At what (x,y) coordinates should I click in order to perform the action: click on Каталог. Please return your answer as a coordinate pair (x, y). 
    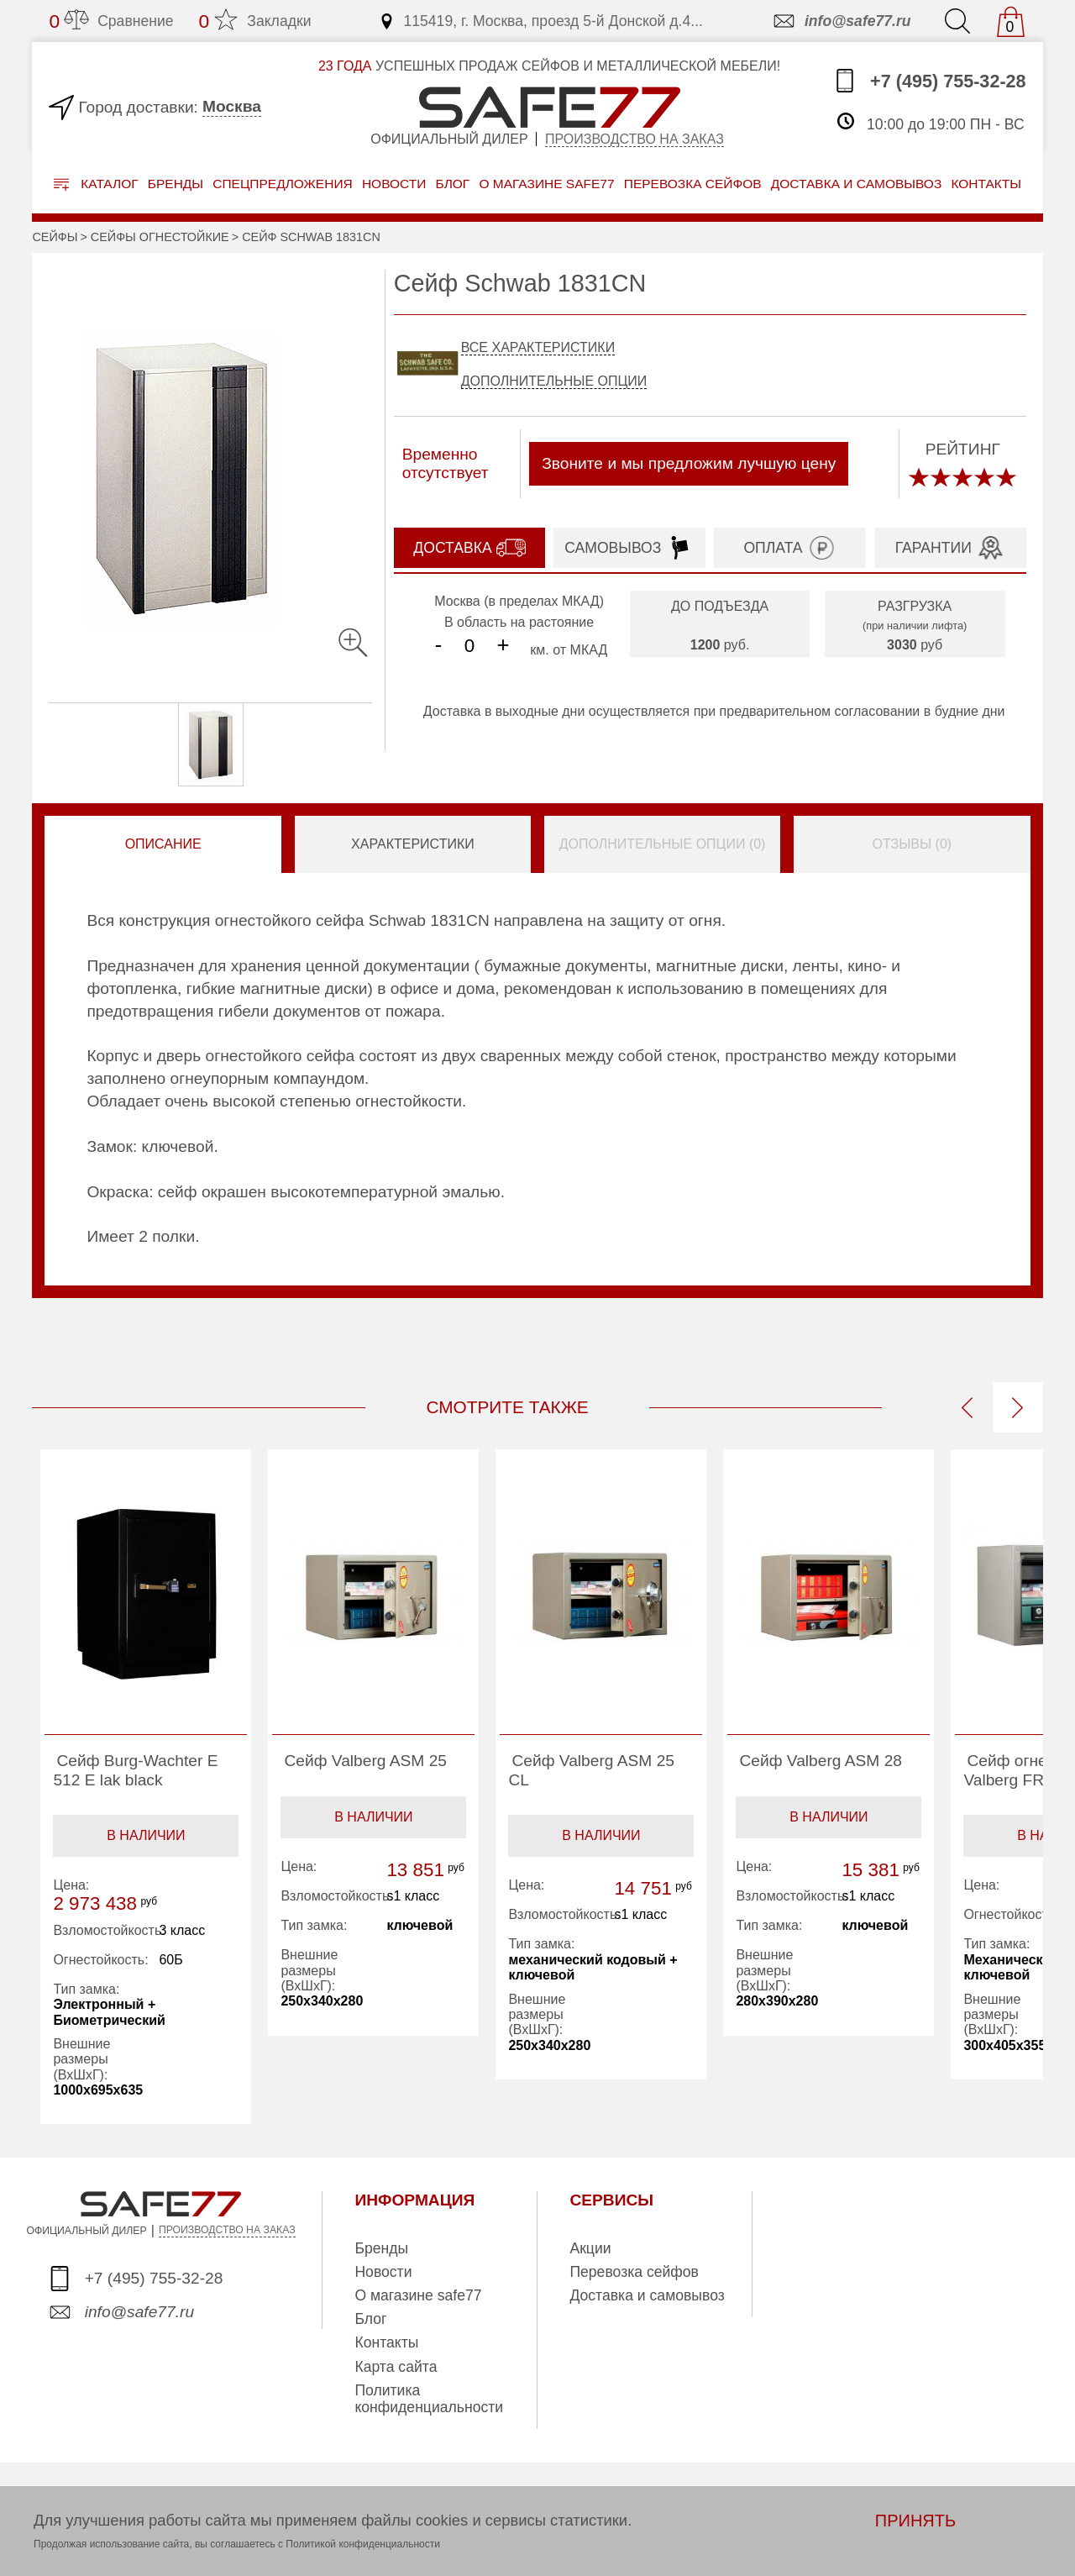
    Looking at the image, I should click on (96, 184).